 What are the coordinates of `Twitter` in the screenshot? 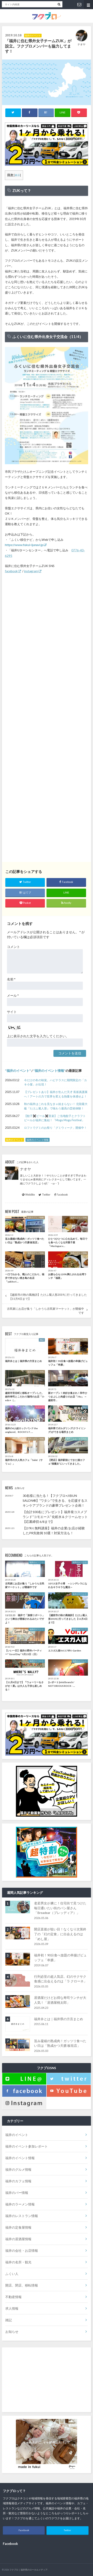 It's located at (44, 1194).